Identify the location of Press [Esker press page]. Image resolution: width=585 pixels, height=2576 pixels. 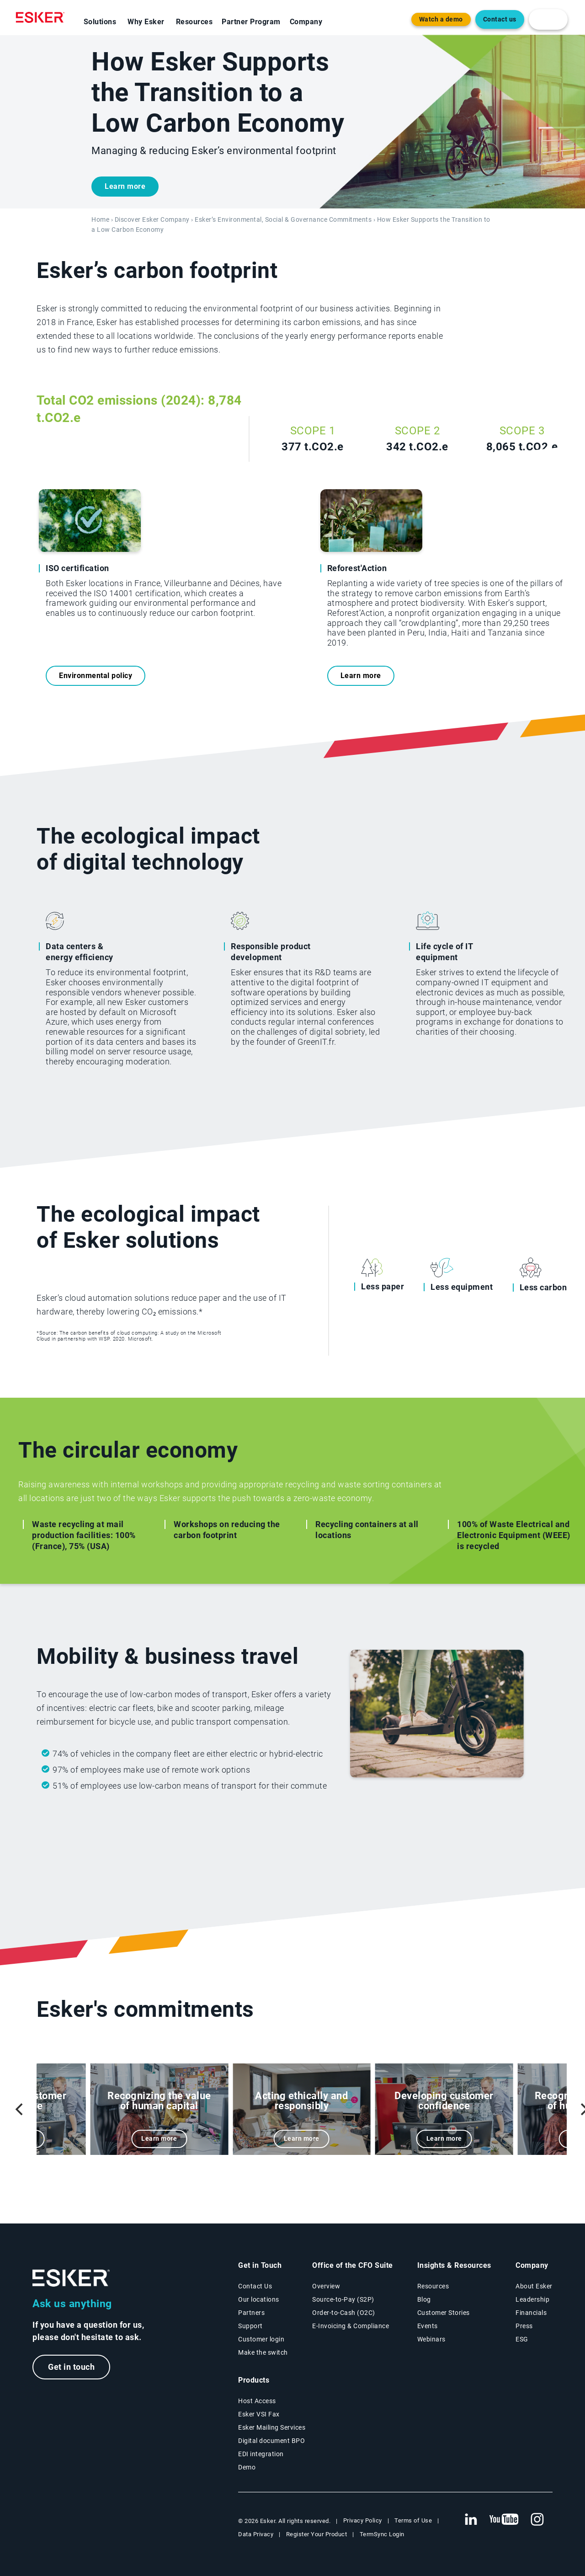
(524, 2326).